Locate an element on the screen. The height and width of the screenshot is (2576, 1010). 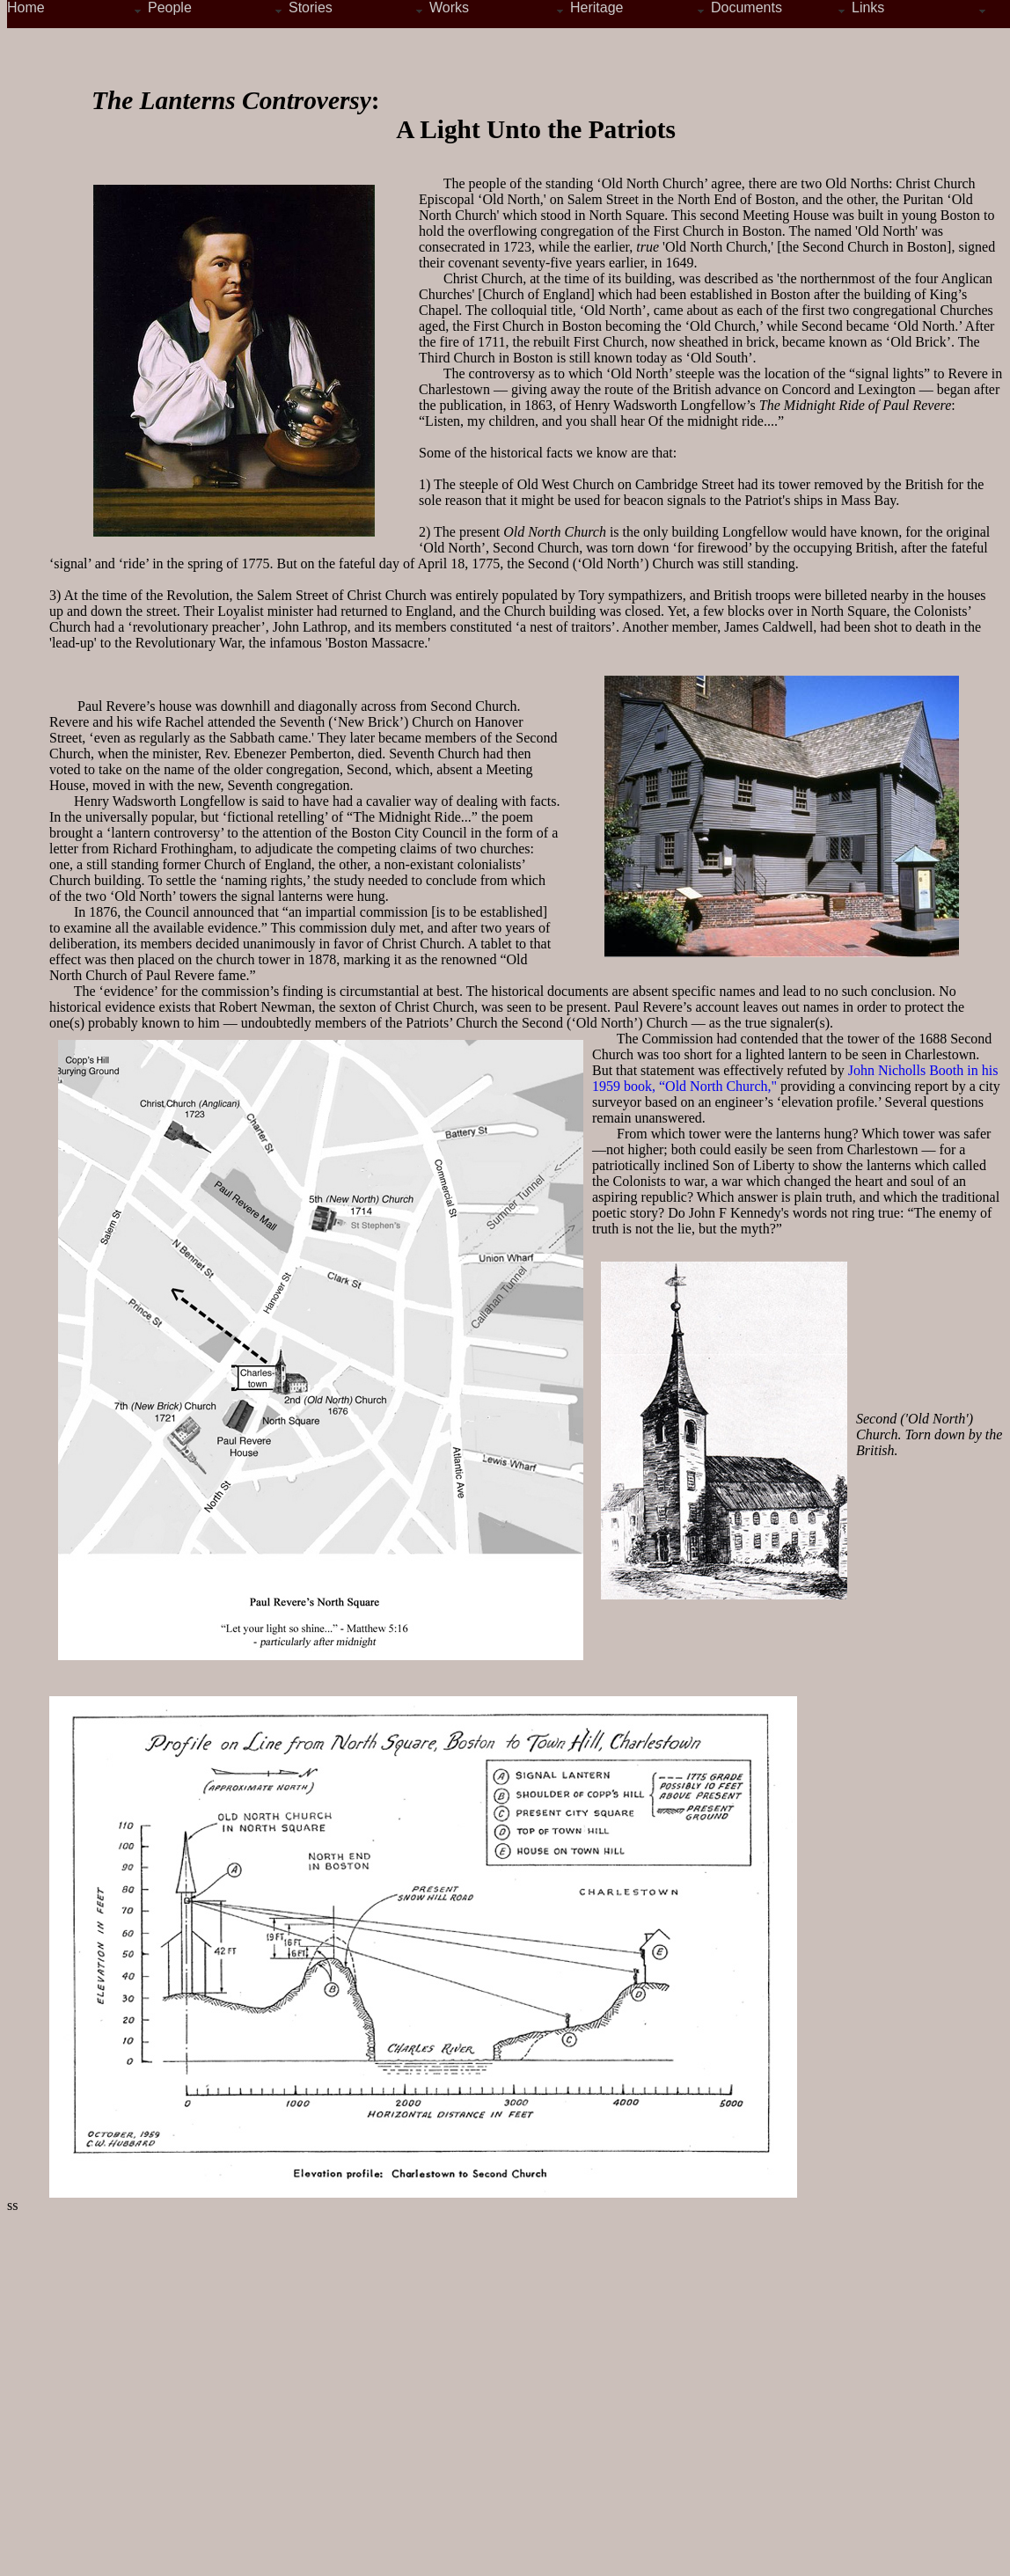
Stories is located at coordinates (311, 7).